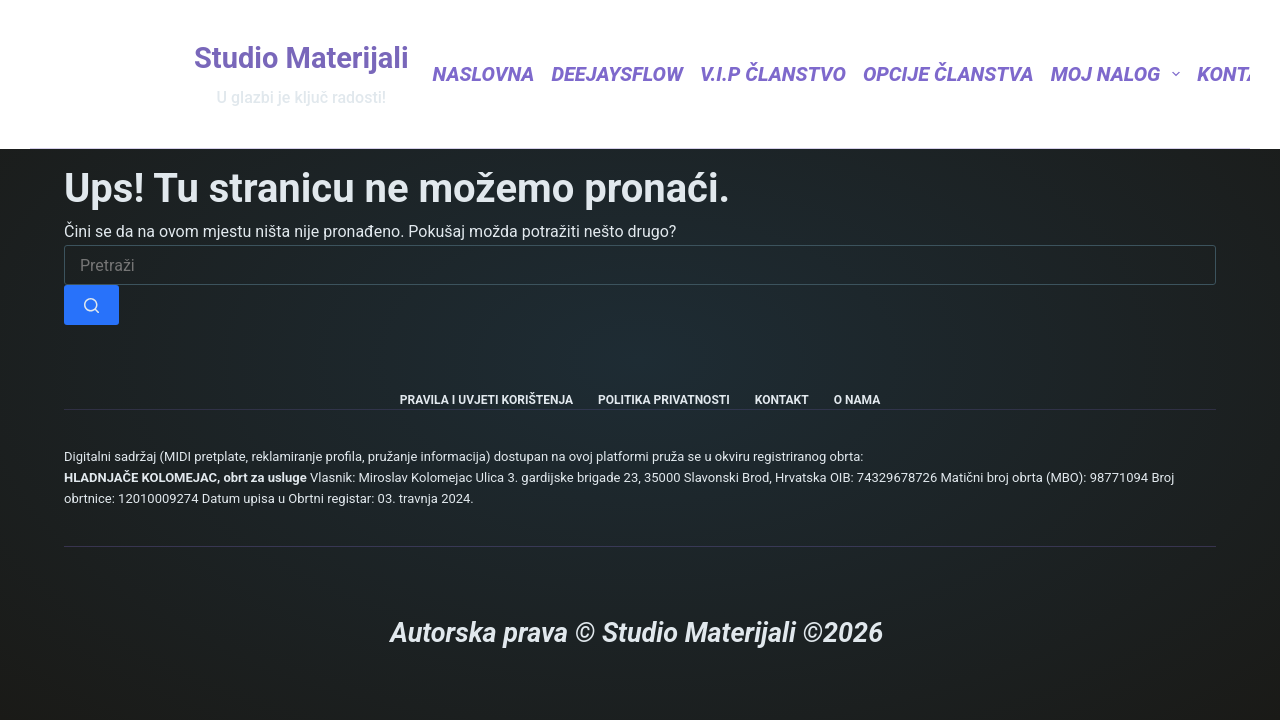  What do you see at coordinates (857, 400) in the screenshot?
I see `O nama` at bounding box center [857, 400].